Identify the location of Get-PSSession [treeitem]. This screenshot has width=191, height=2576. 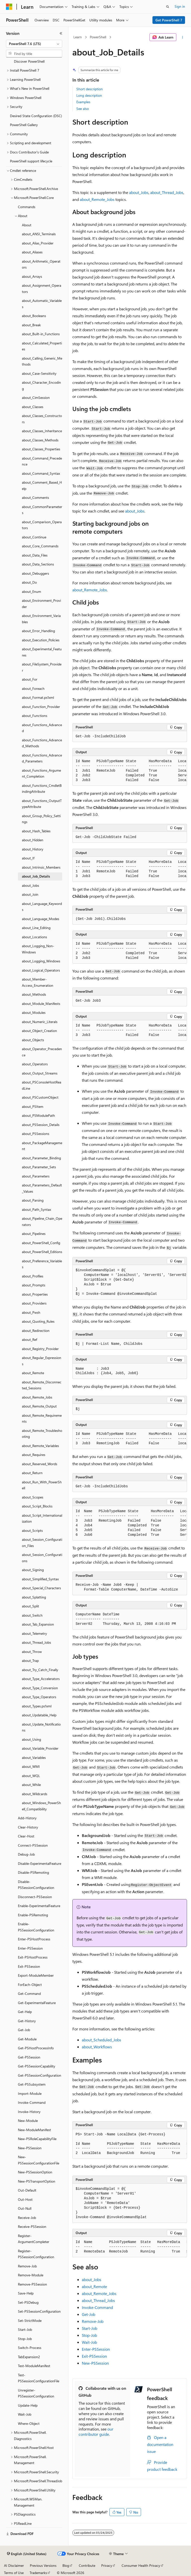
(29, 2057).